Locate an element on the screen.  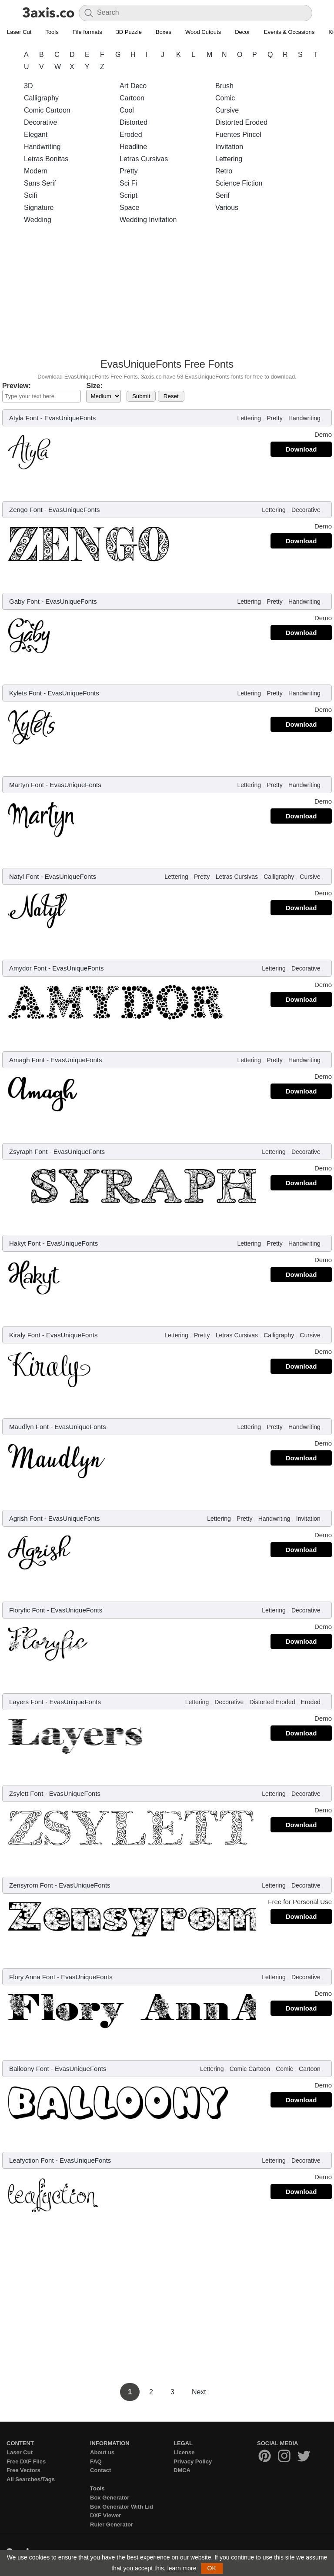
Martyn Font is located at coordinates (26, 784).